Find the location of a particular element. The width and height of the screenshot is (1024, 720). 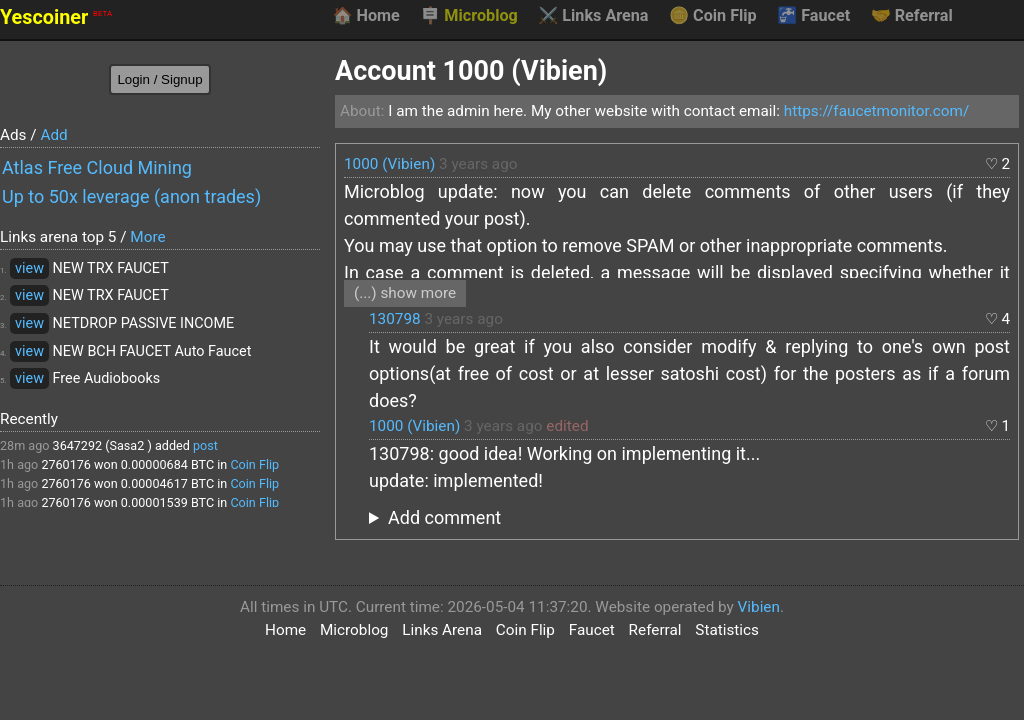

Microblog is located at coordinates (469, 16).